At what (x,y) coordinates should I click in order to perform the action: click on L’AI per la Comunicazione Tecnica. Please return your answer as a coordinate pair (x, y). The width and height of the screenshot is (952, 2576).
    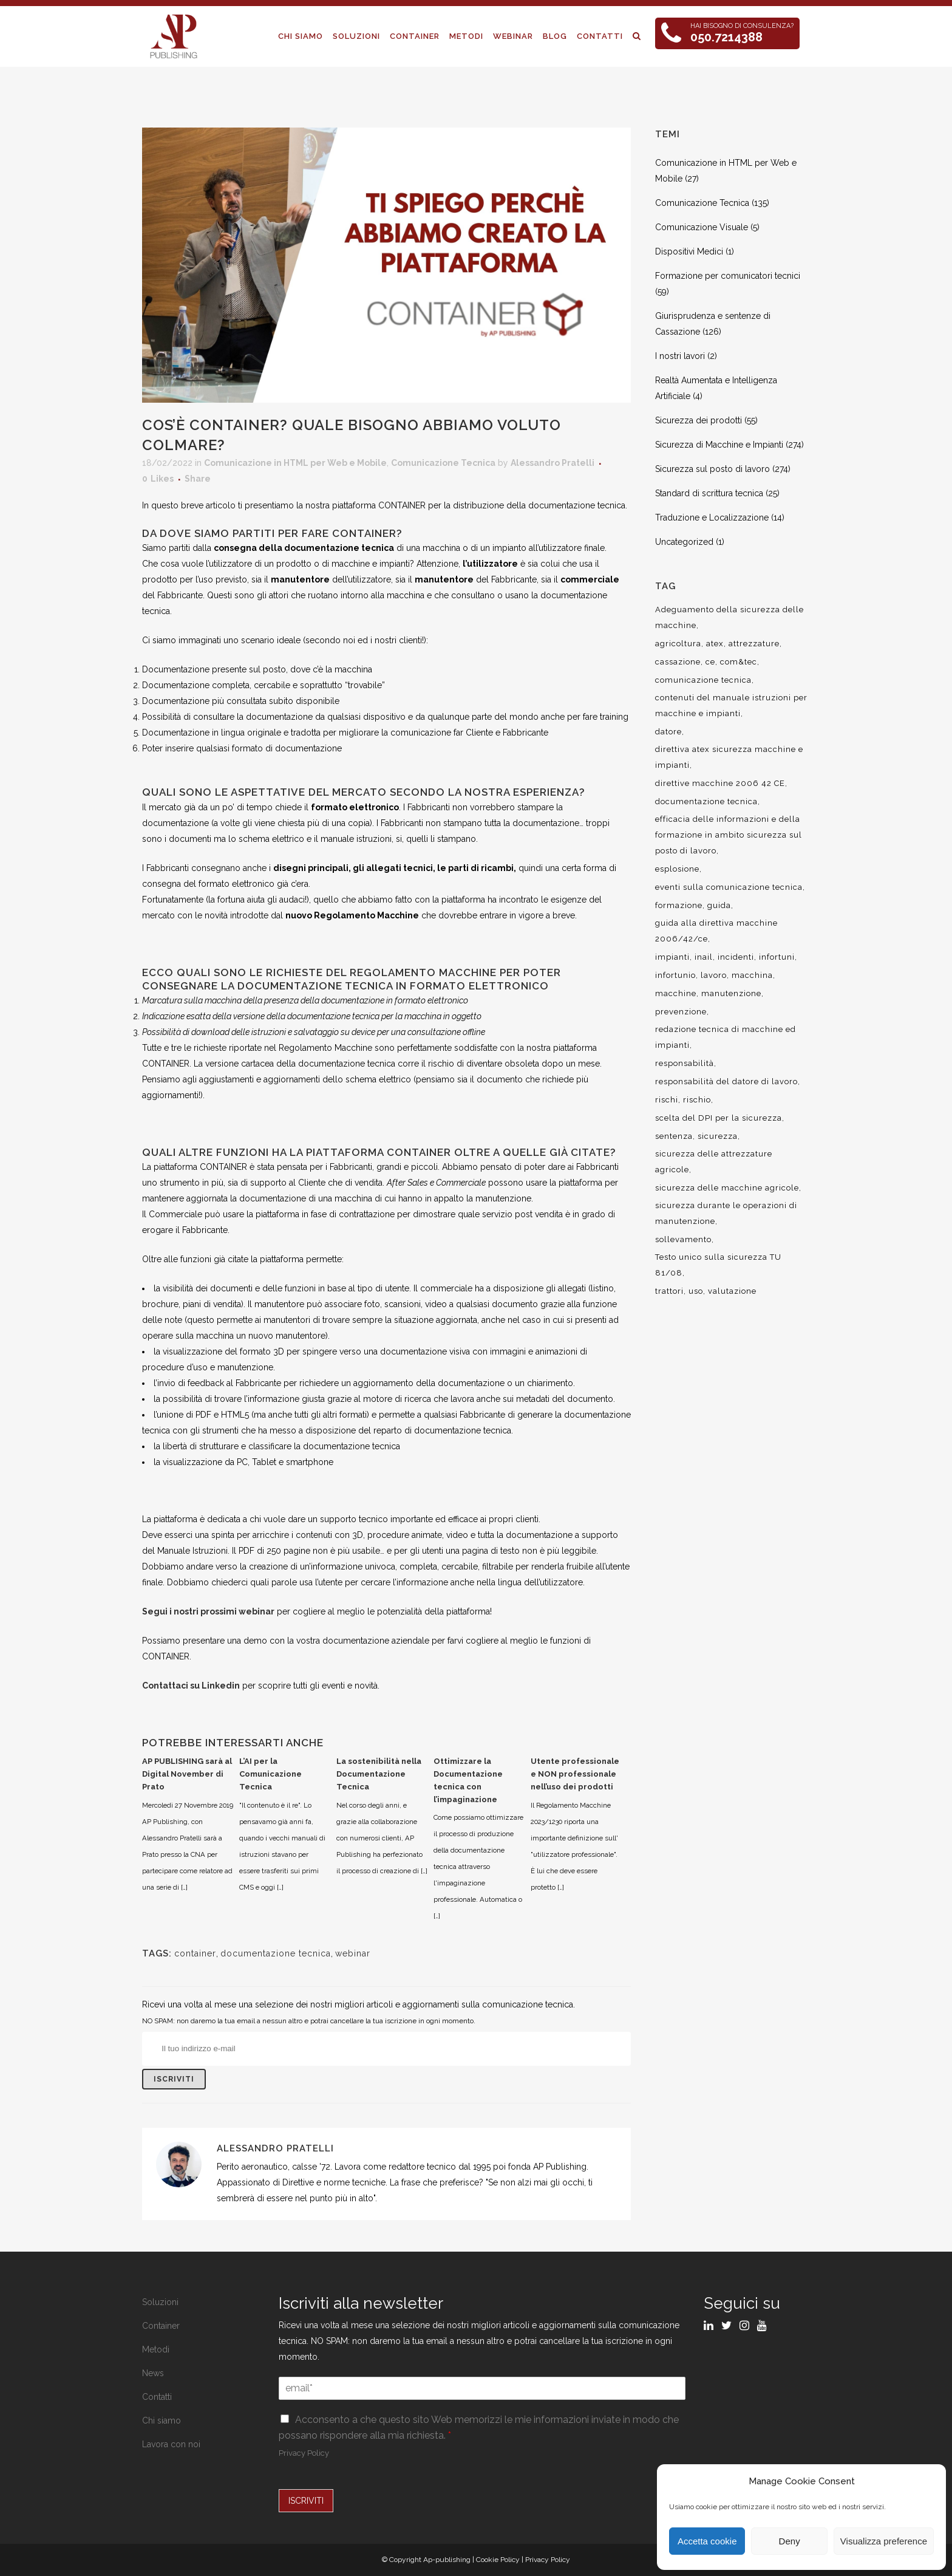
    Looking at the image, I should click on (270, 1774).